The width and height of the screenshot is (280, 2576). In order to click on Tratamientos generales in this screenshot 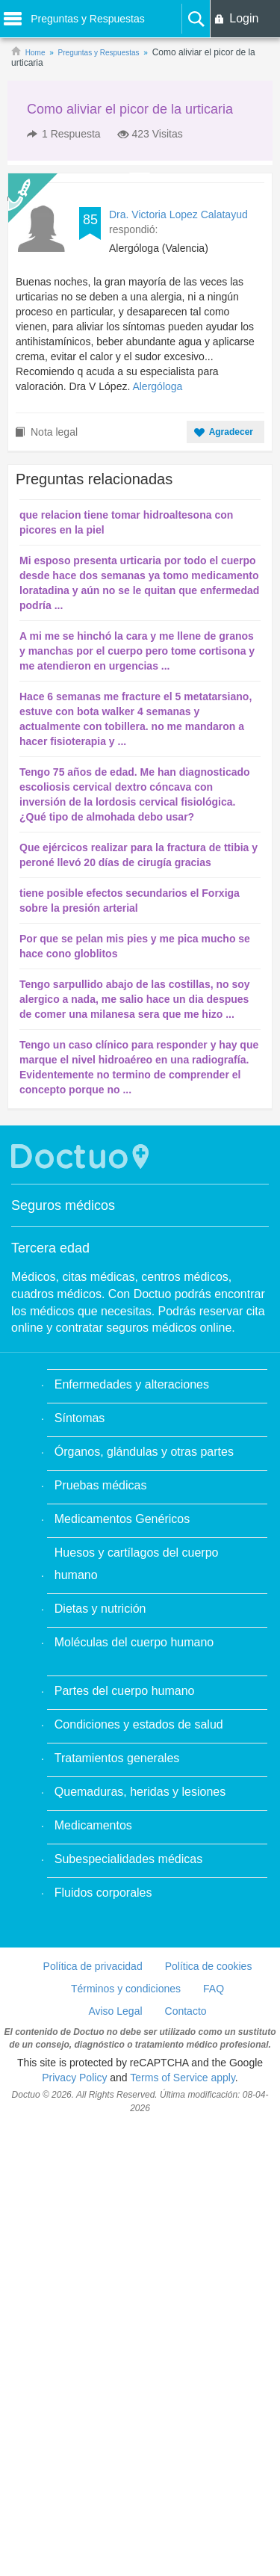, I will do `click(117, 1758)`.